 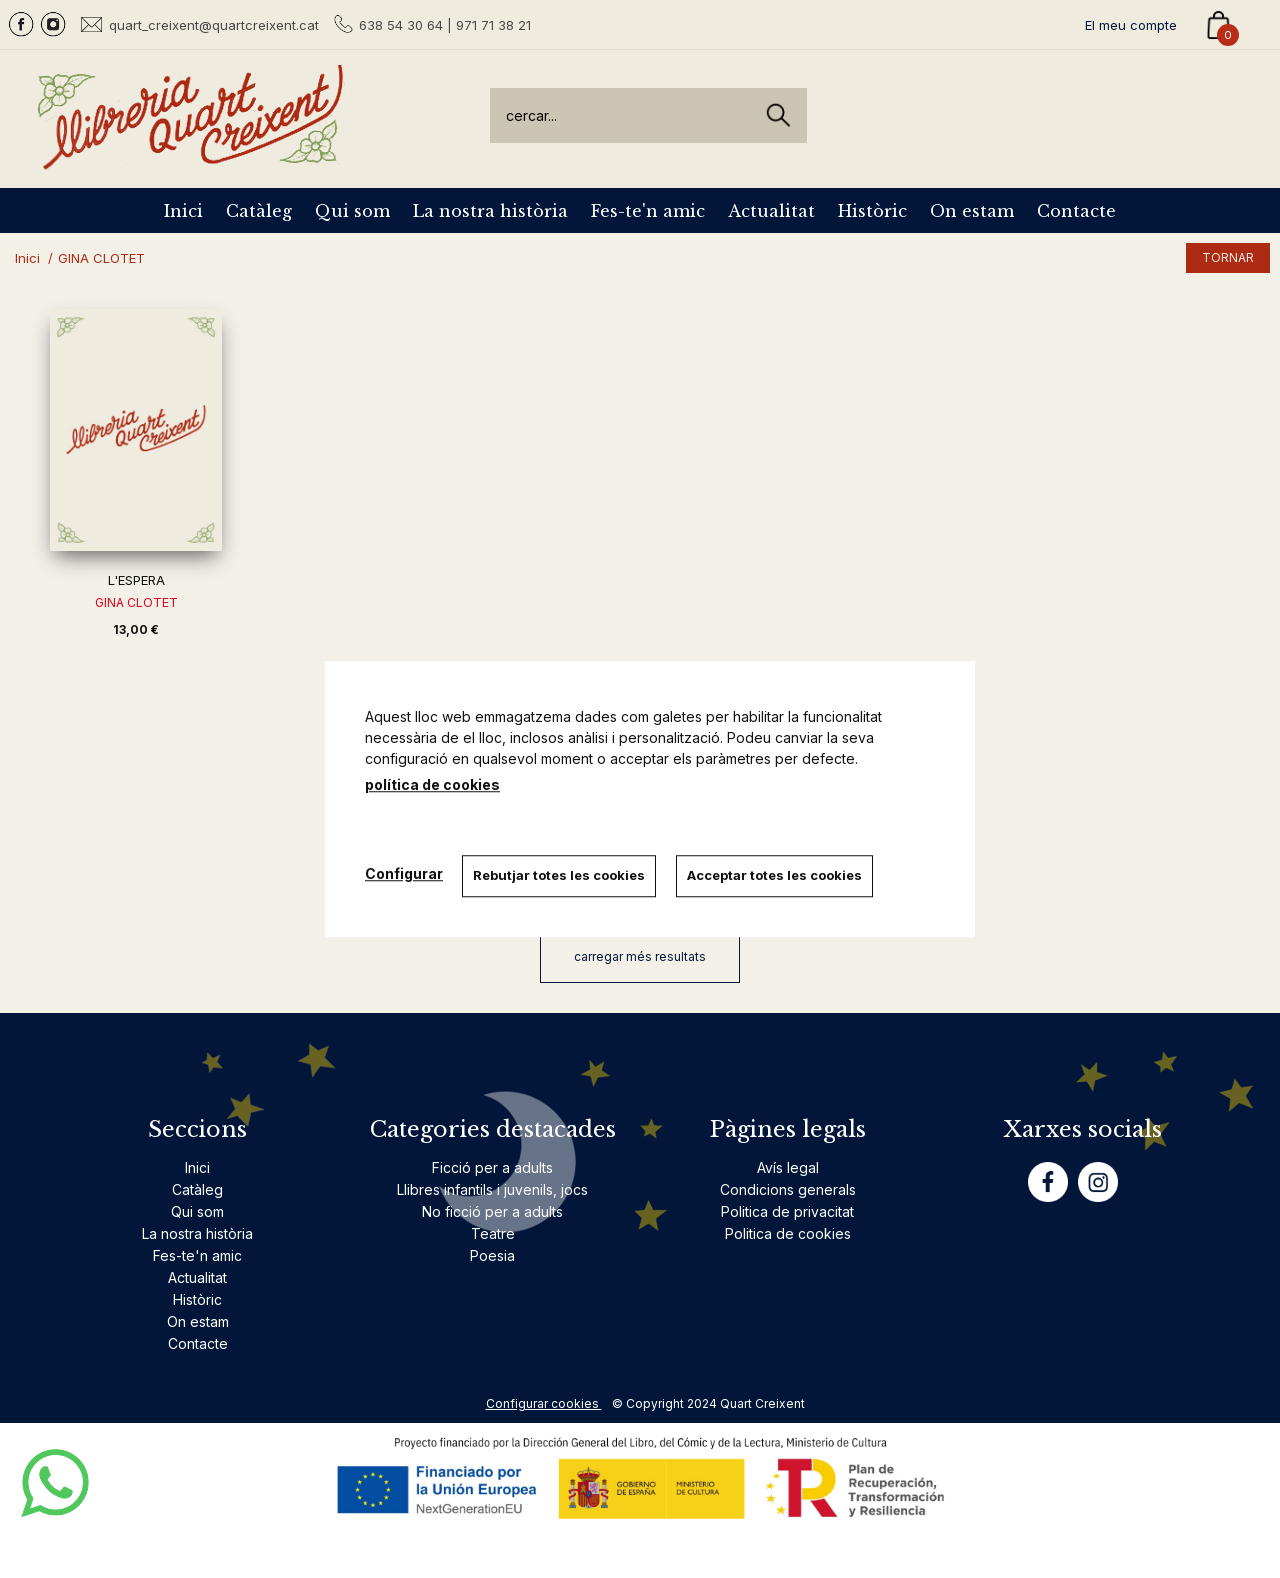 What do you see at coordinates (490, 211) in the screenshot?
I see `La nostra història` at bounding box center [490, 211].